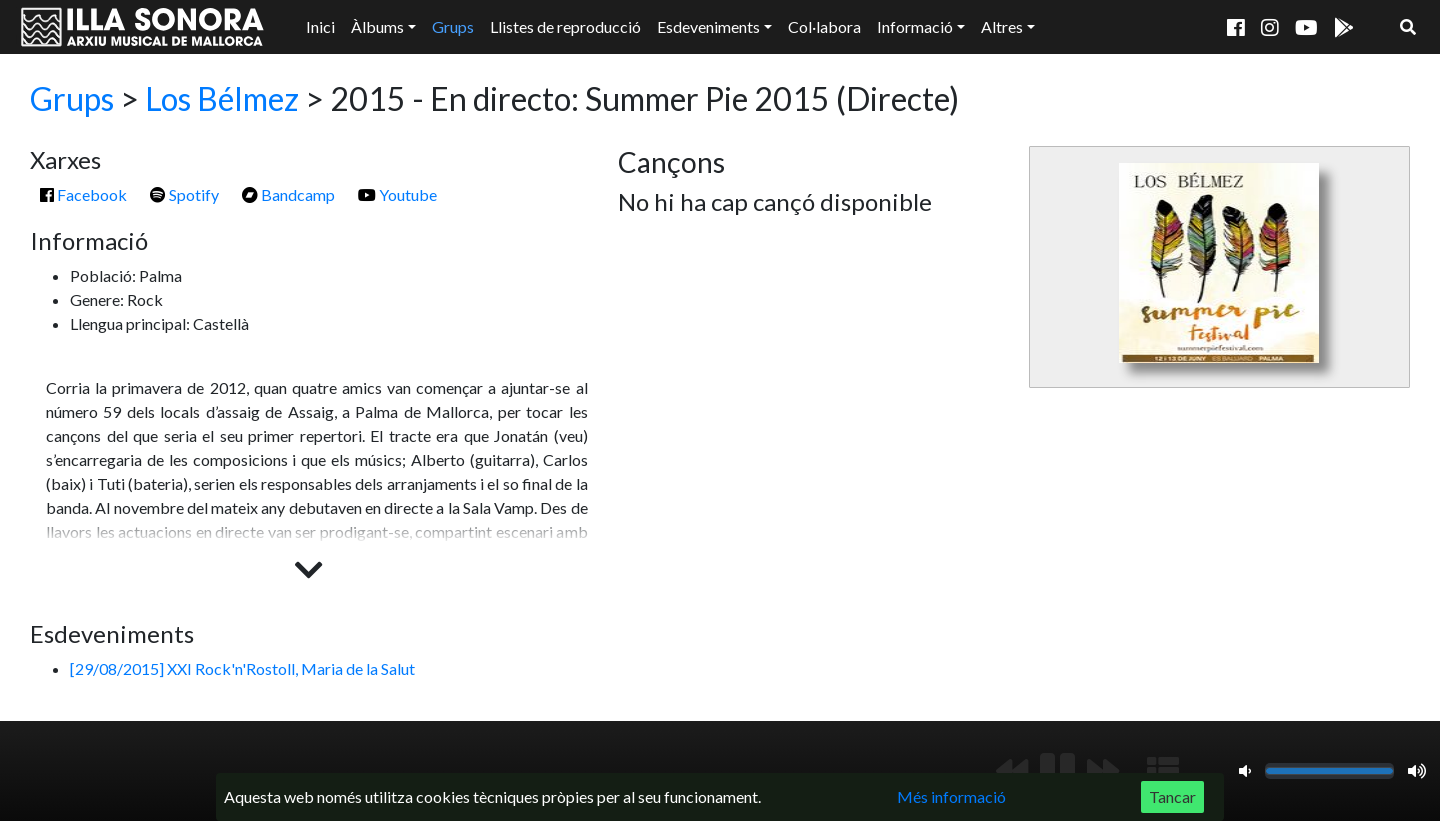 The width and height of the screenshot is (1440, 821). Describe the element at coordinates (1057, 771) in the screenshot. I see `[Reproduir/Pausa]` at that location.